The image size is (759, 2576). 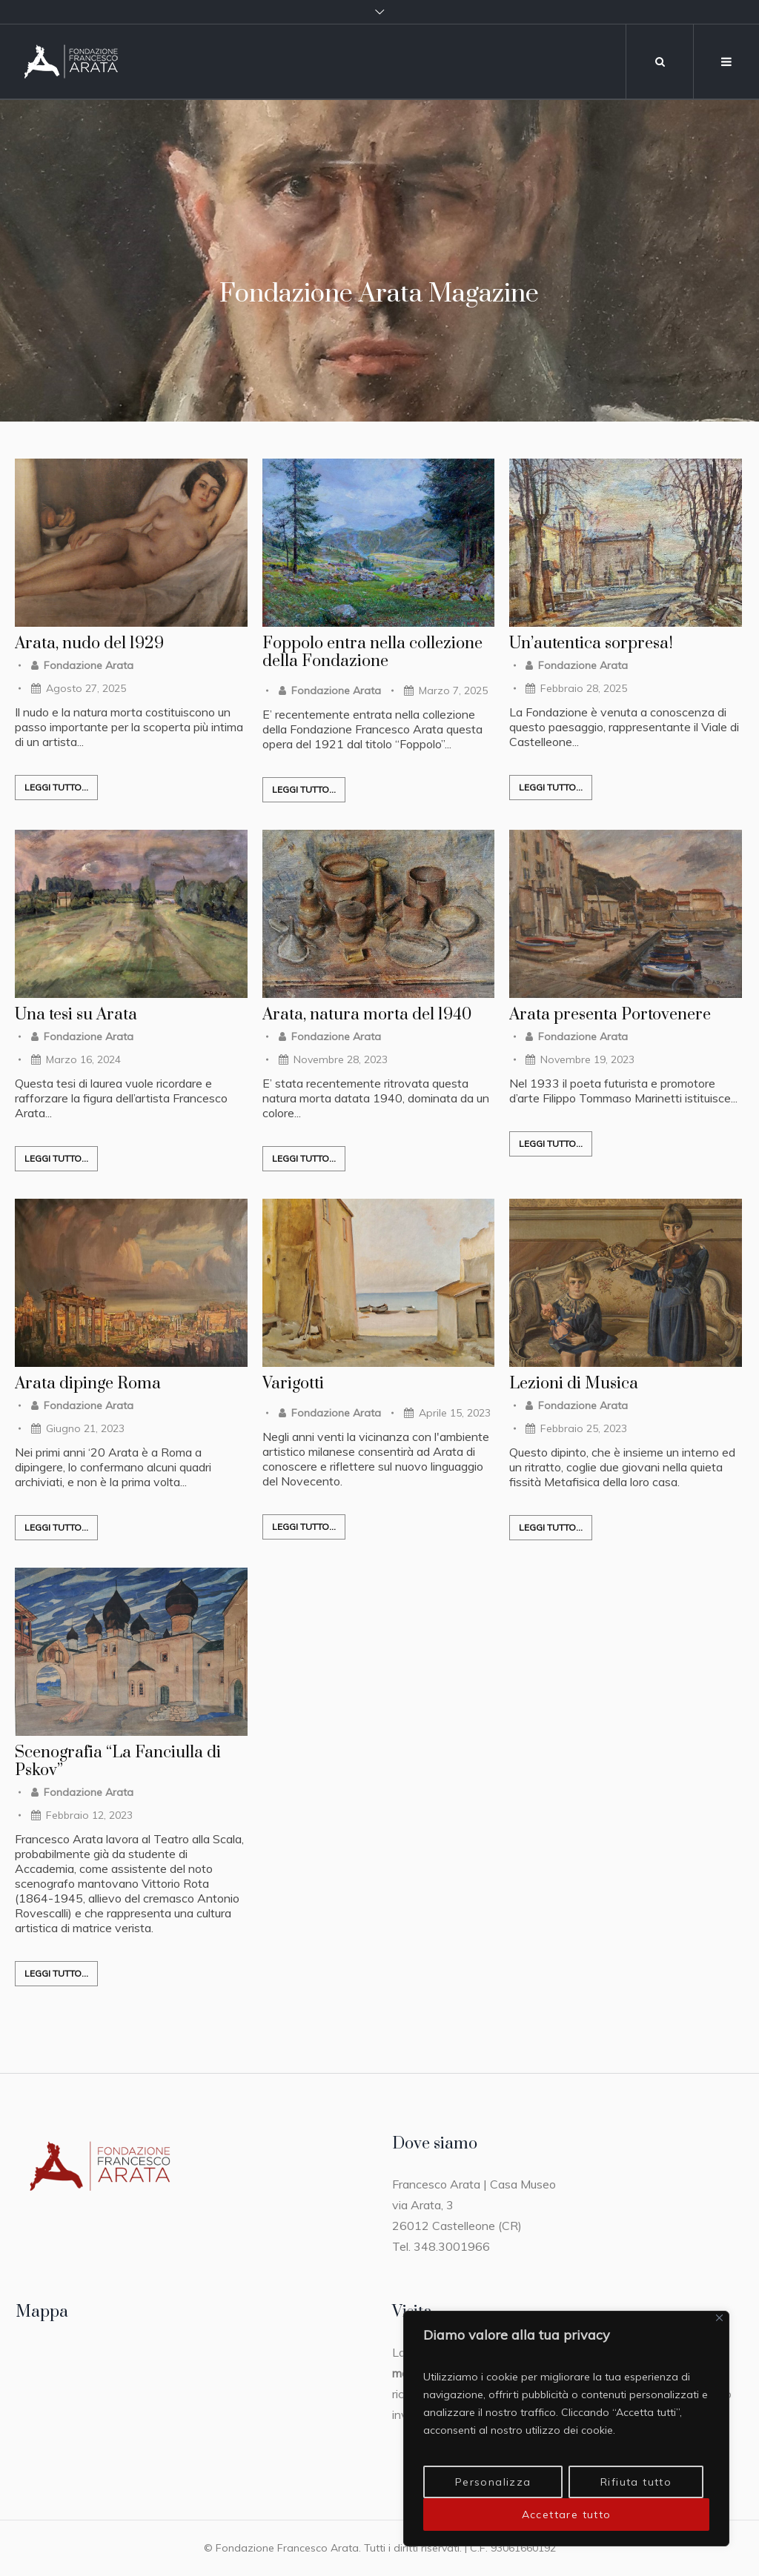 What do you see at coordinates (573, 1384) in the screenshot?
I see `Lezioni di Musica` at bounding box center [573, 1384].